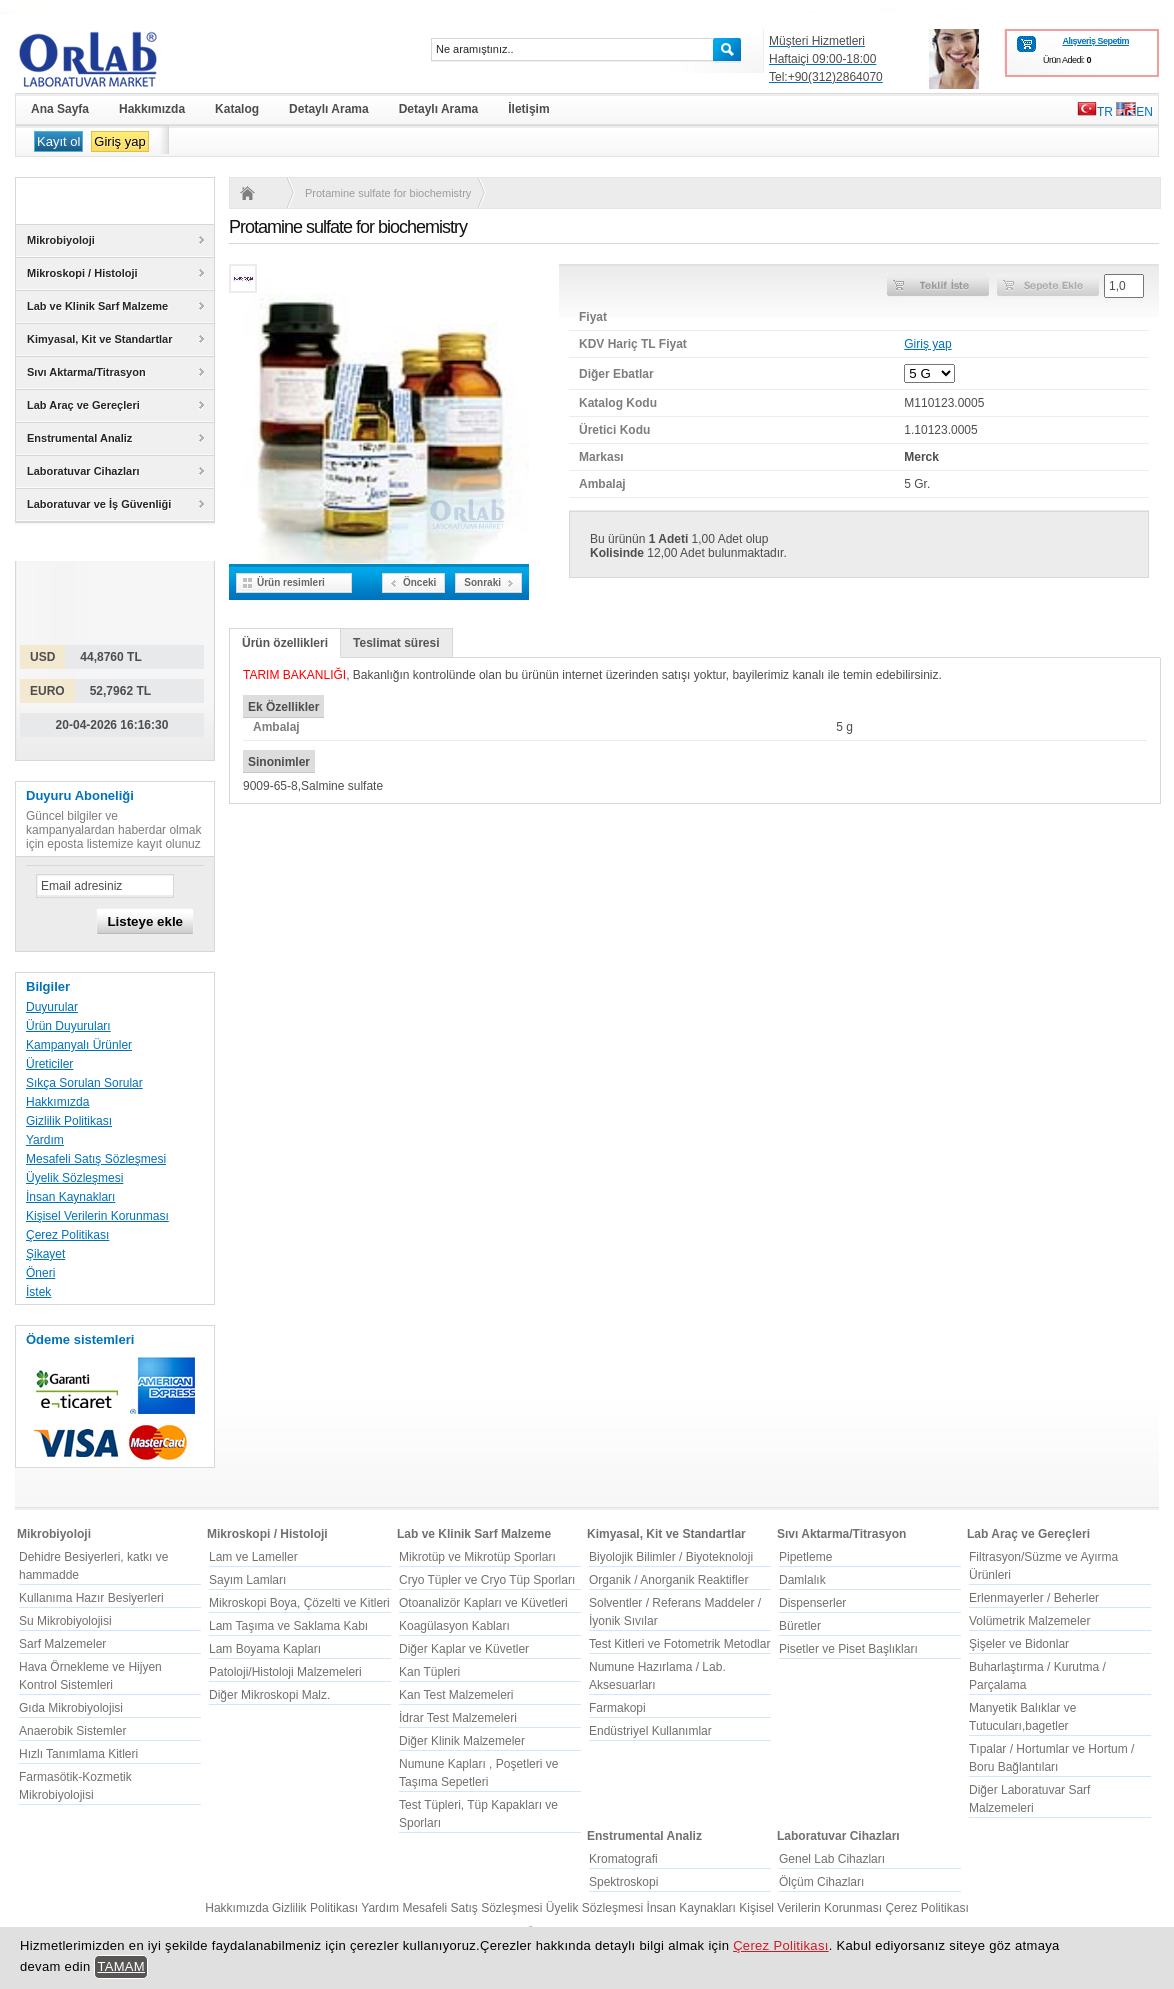  What do you see at coordinates (97, 1216) in the screenshot?
I see `Kişisel Verilerin Korunması` at bounding box center [97, 1216].